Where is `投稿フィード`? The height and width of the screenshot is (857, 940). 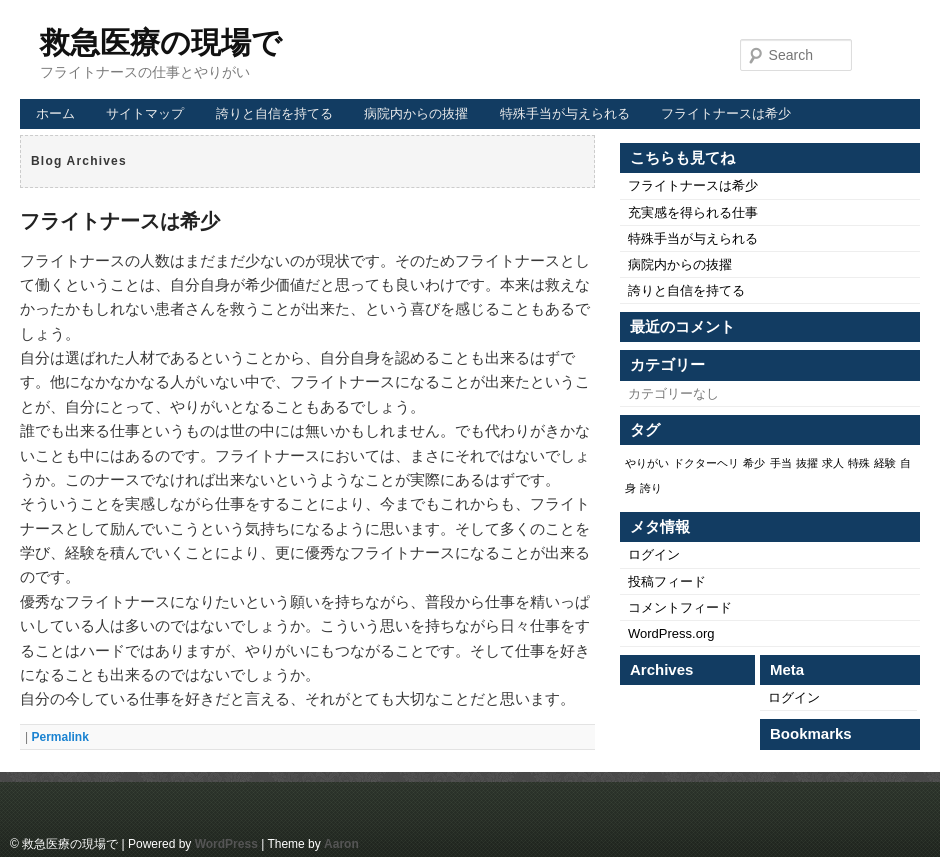 投稿フィード is located at coordinates (667, 581).